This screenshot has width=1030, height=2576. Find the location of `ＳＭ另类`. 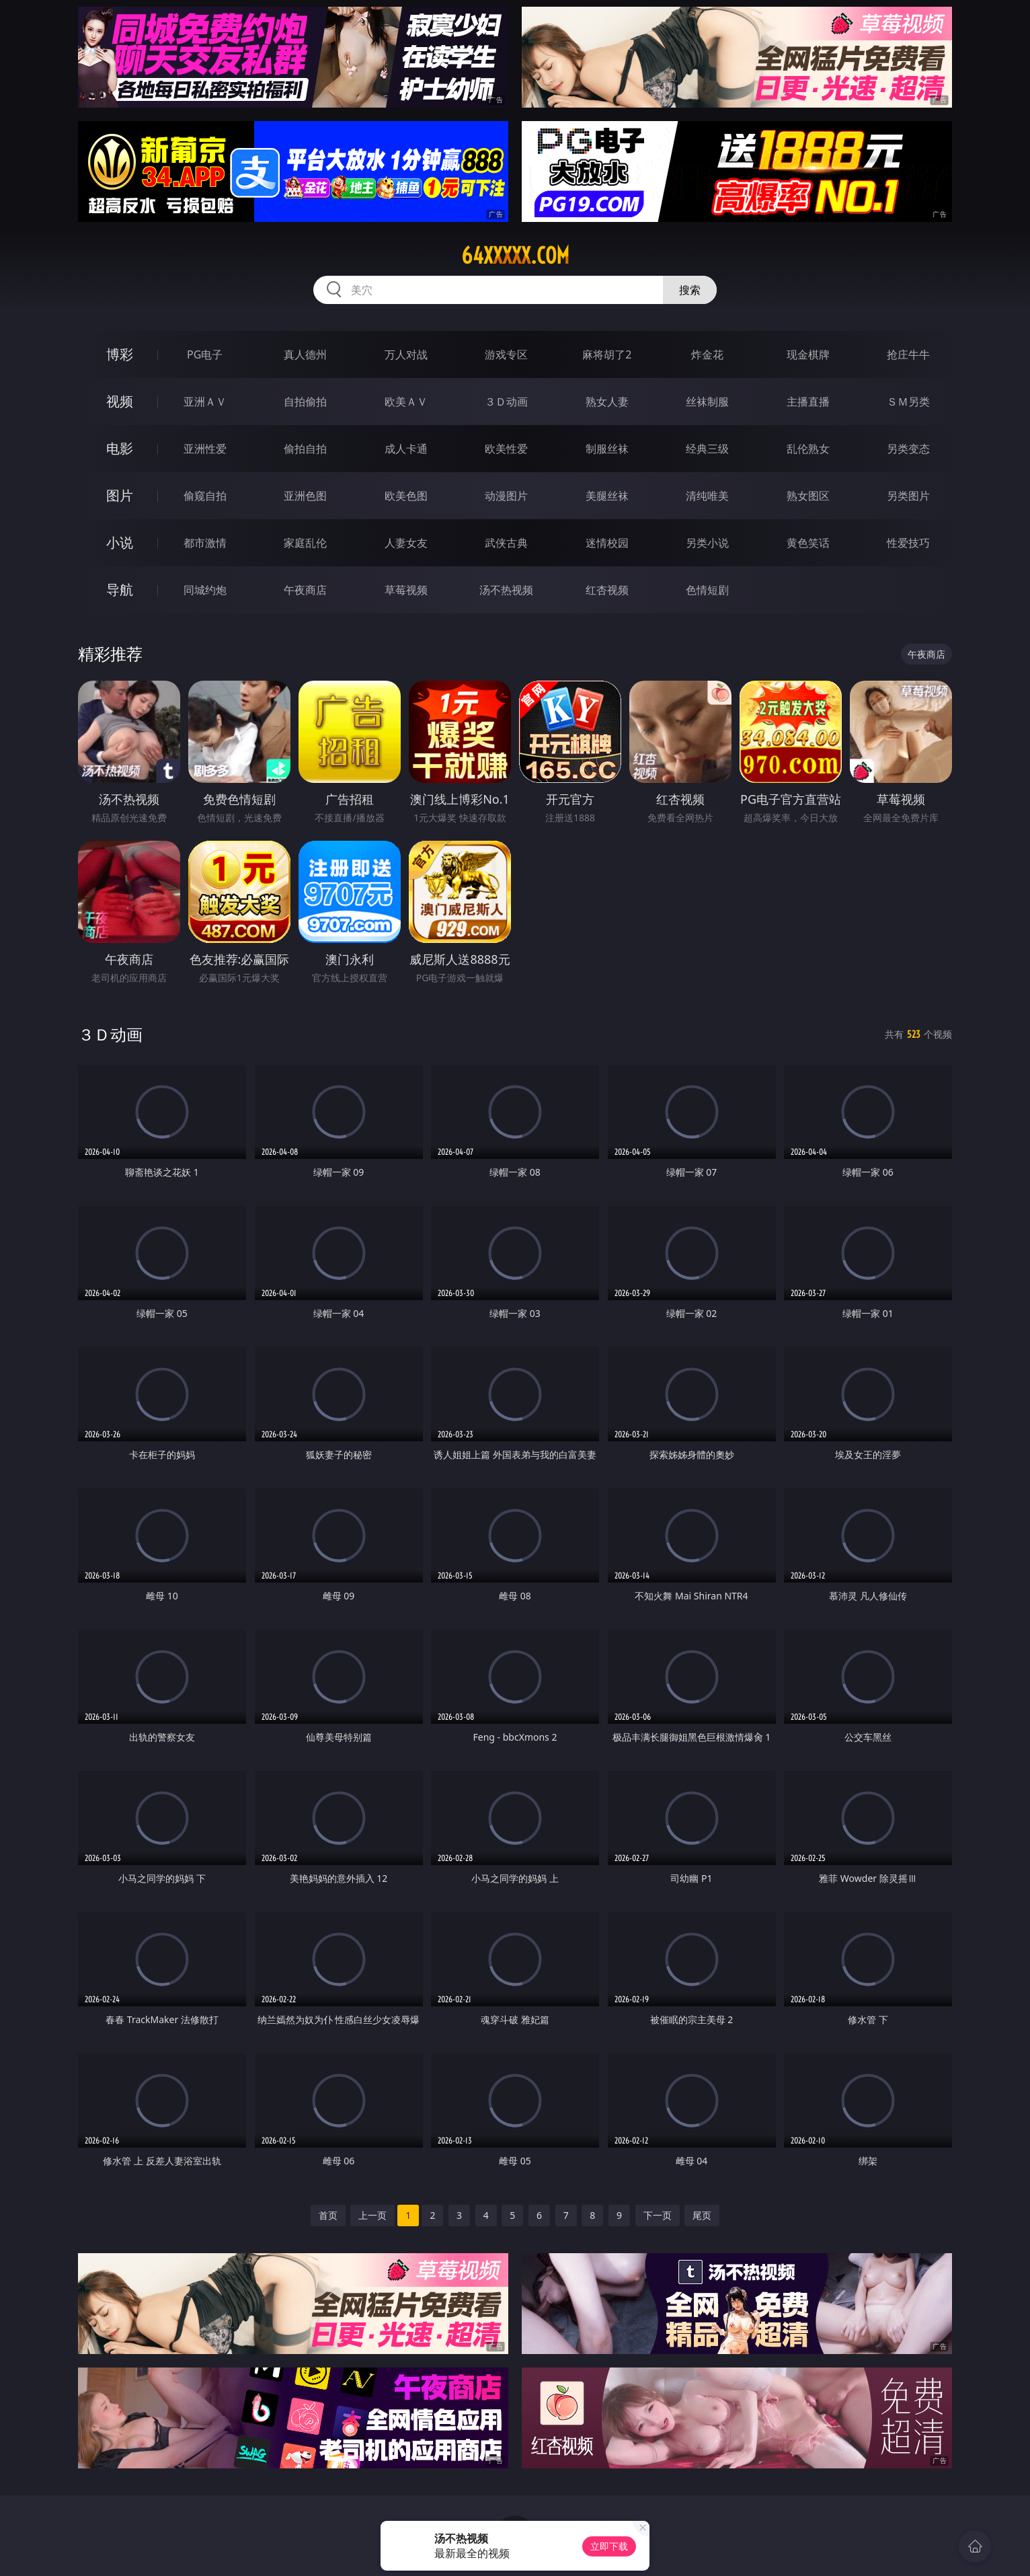

ＳＭ另类 is located at coordinates (908, 401).